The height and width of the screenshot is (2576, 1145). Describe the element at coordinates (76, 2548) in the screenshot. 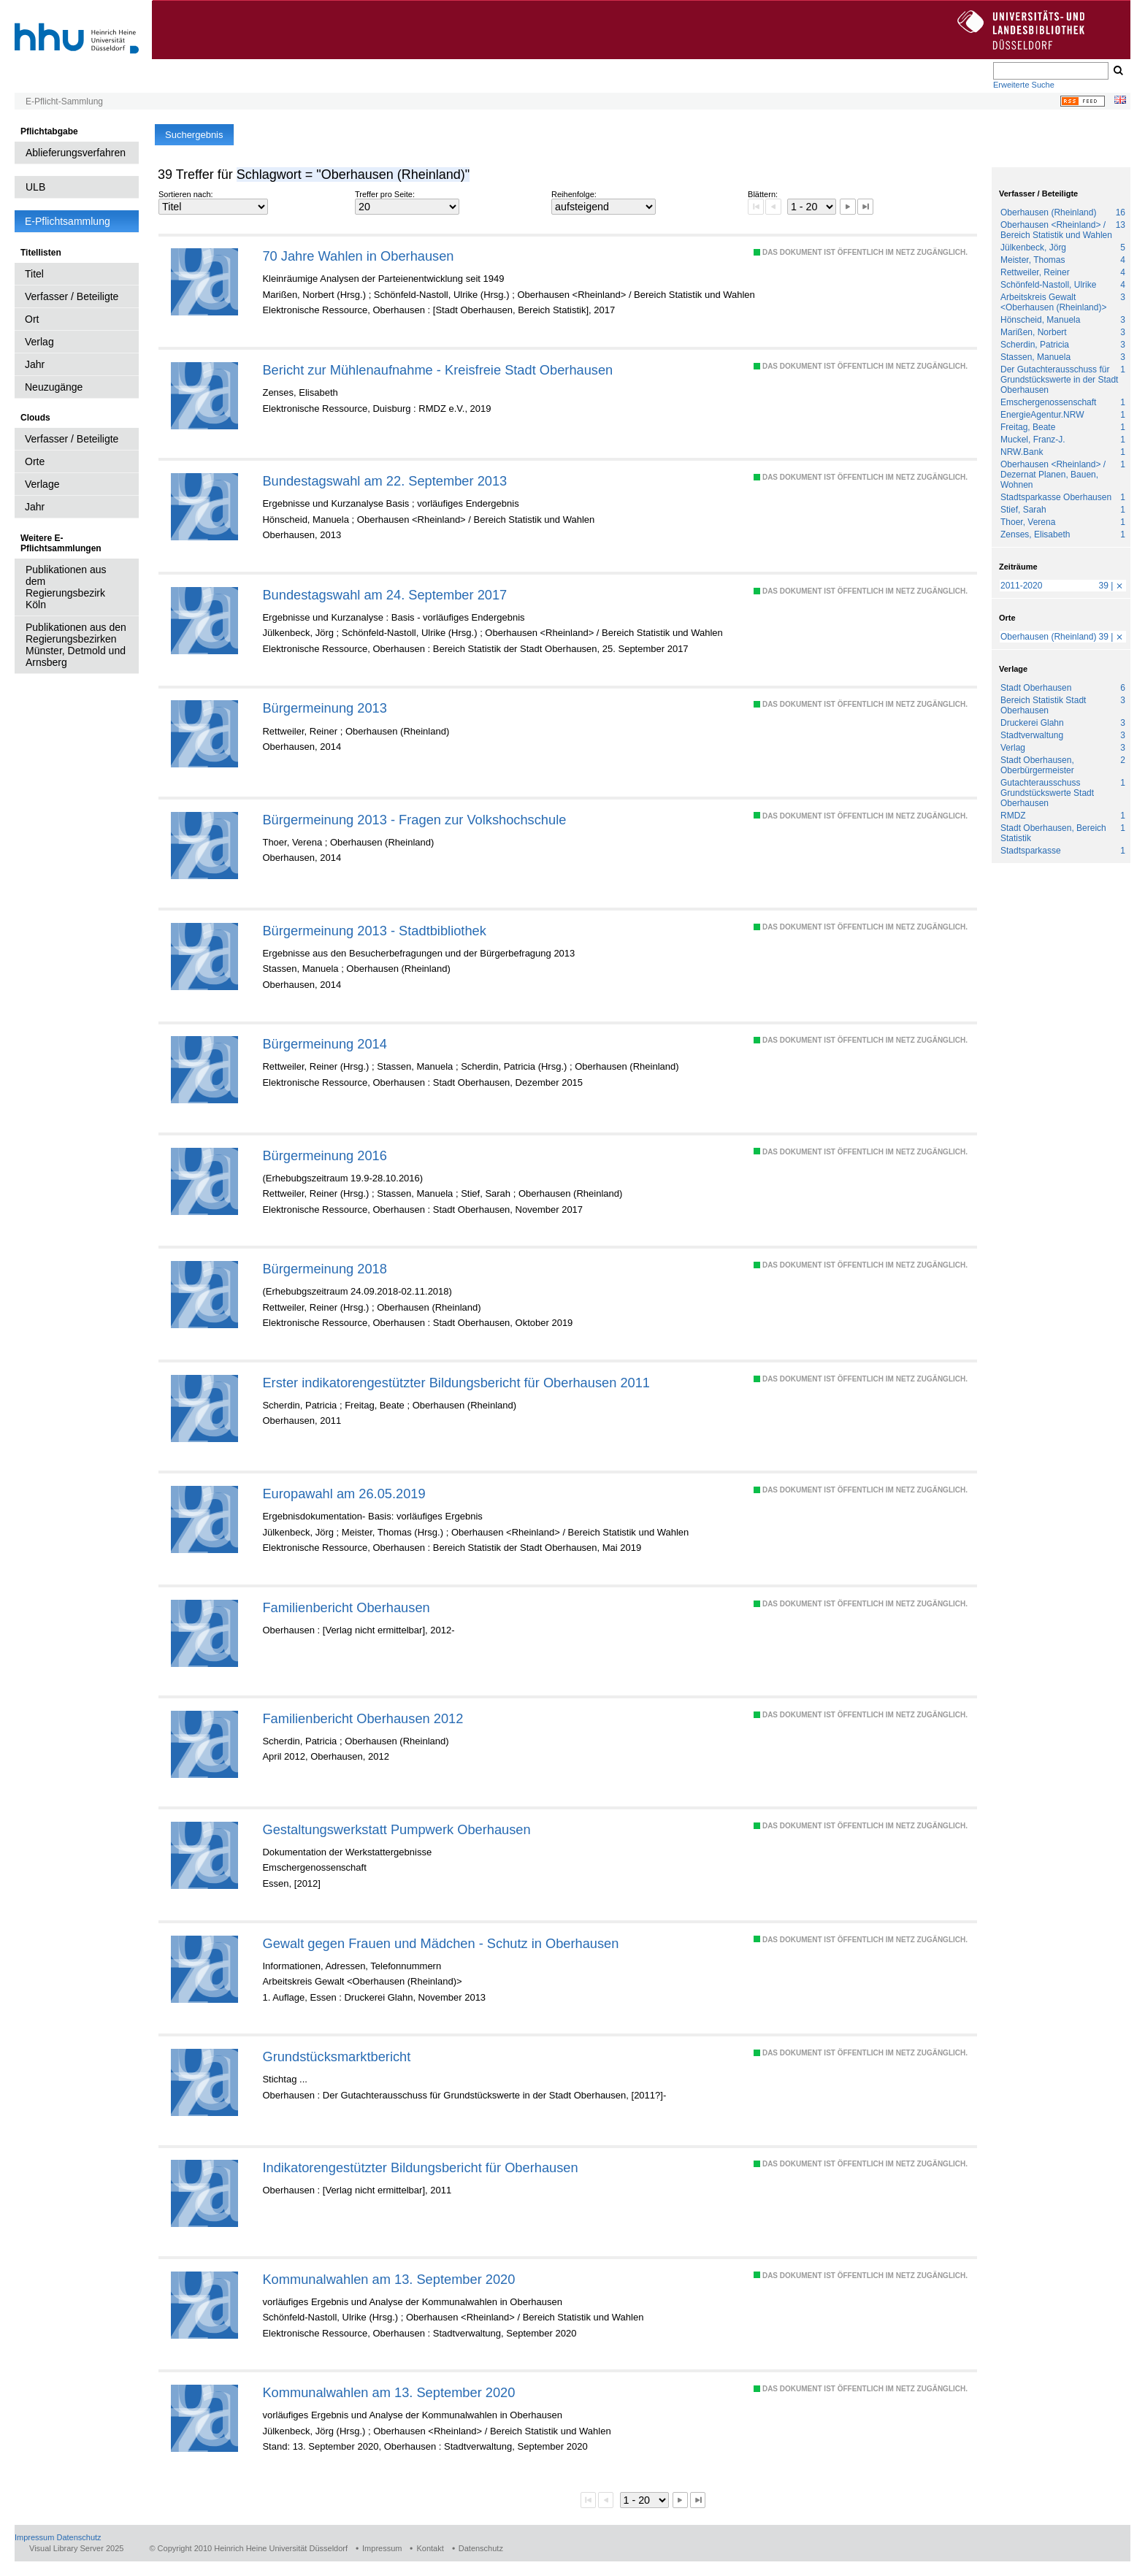

I see `Visual Library Server 2025` at that location.